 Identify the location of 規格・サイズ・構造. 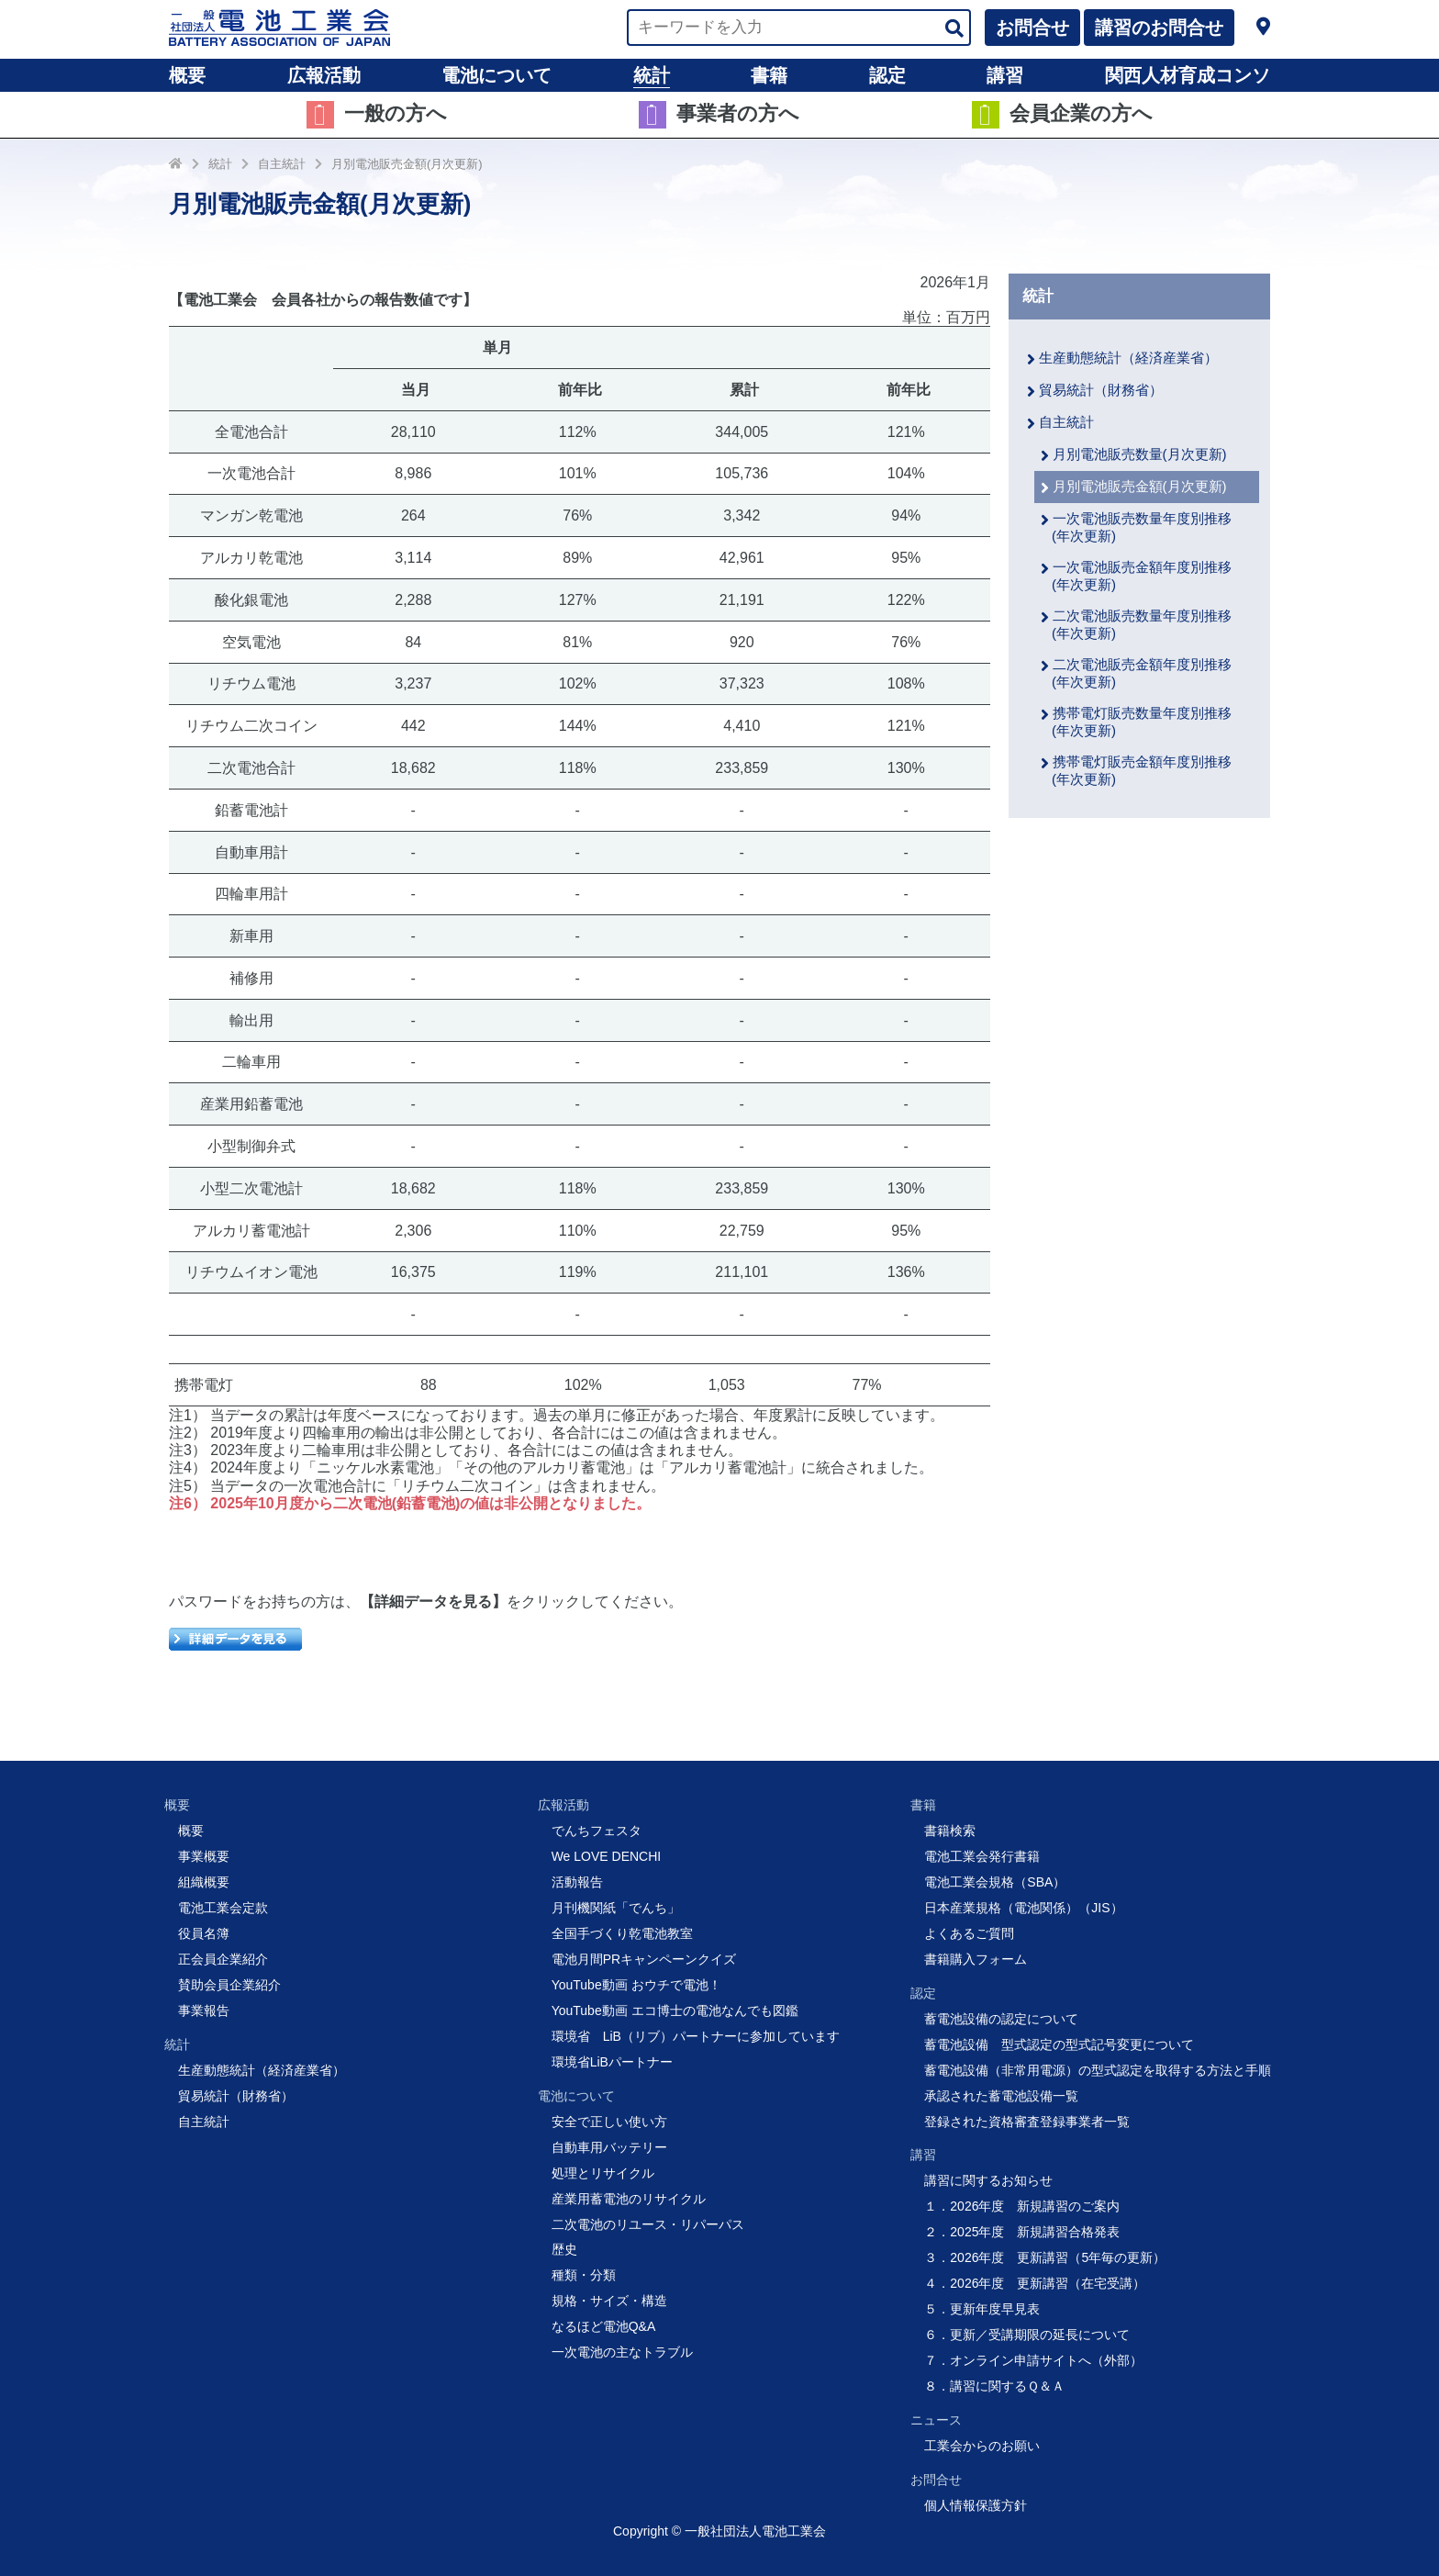
(609, 2300).